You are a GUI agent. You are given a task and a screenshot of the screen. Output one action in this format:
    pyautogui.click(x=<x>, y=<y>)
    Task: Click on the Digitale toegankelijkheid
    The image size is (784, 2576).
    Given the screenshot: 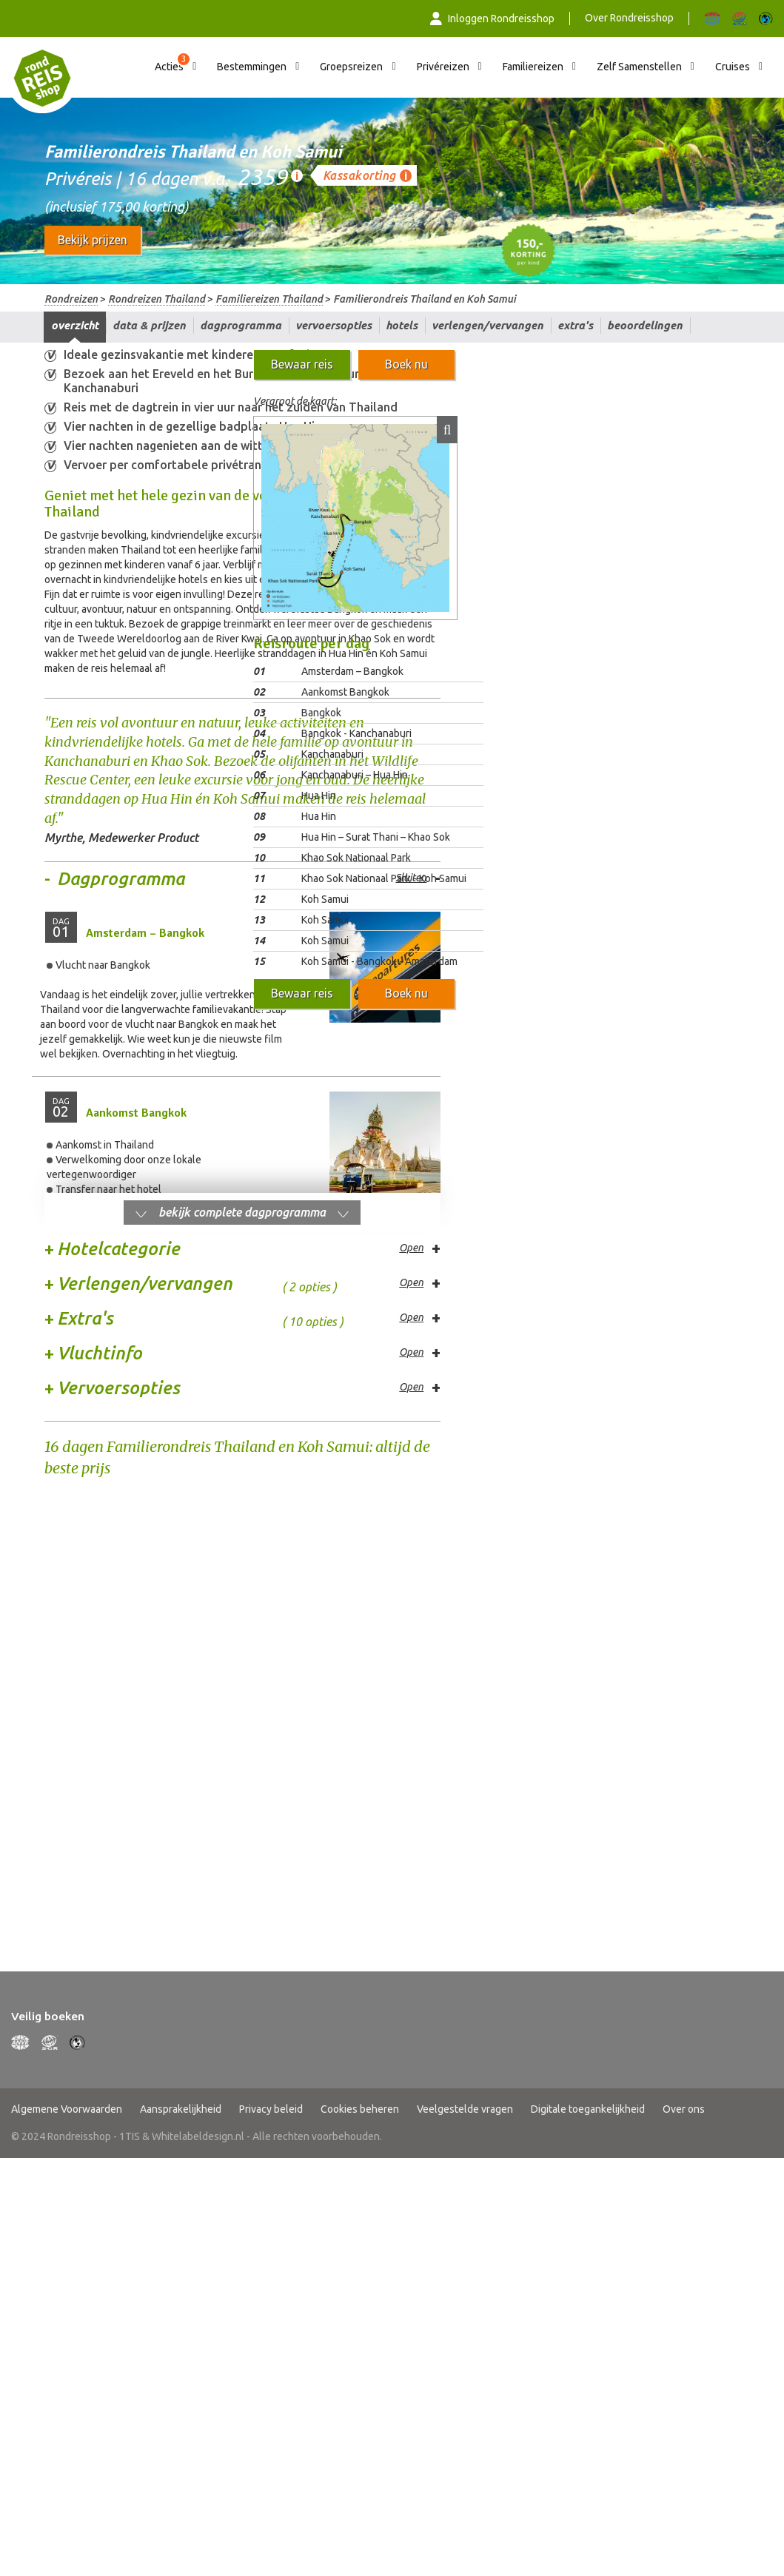 What is the action you would take?
    pyautogui.click(x=588, y=1632)
    